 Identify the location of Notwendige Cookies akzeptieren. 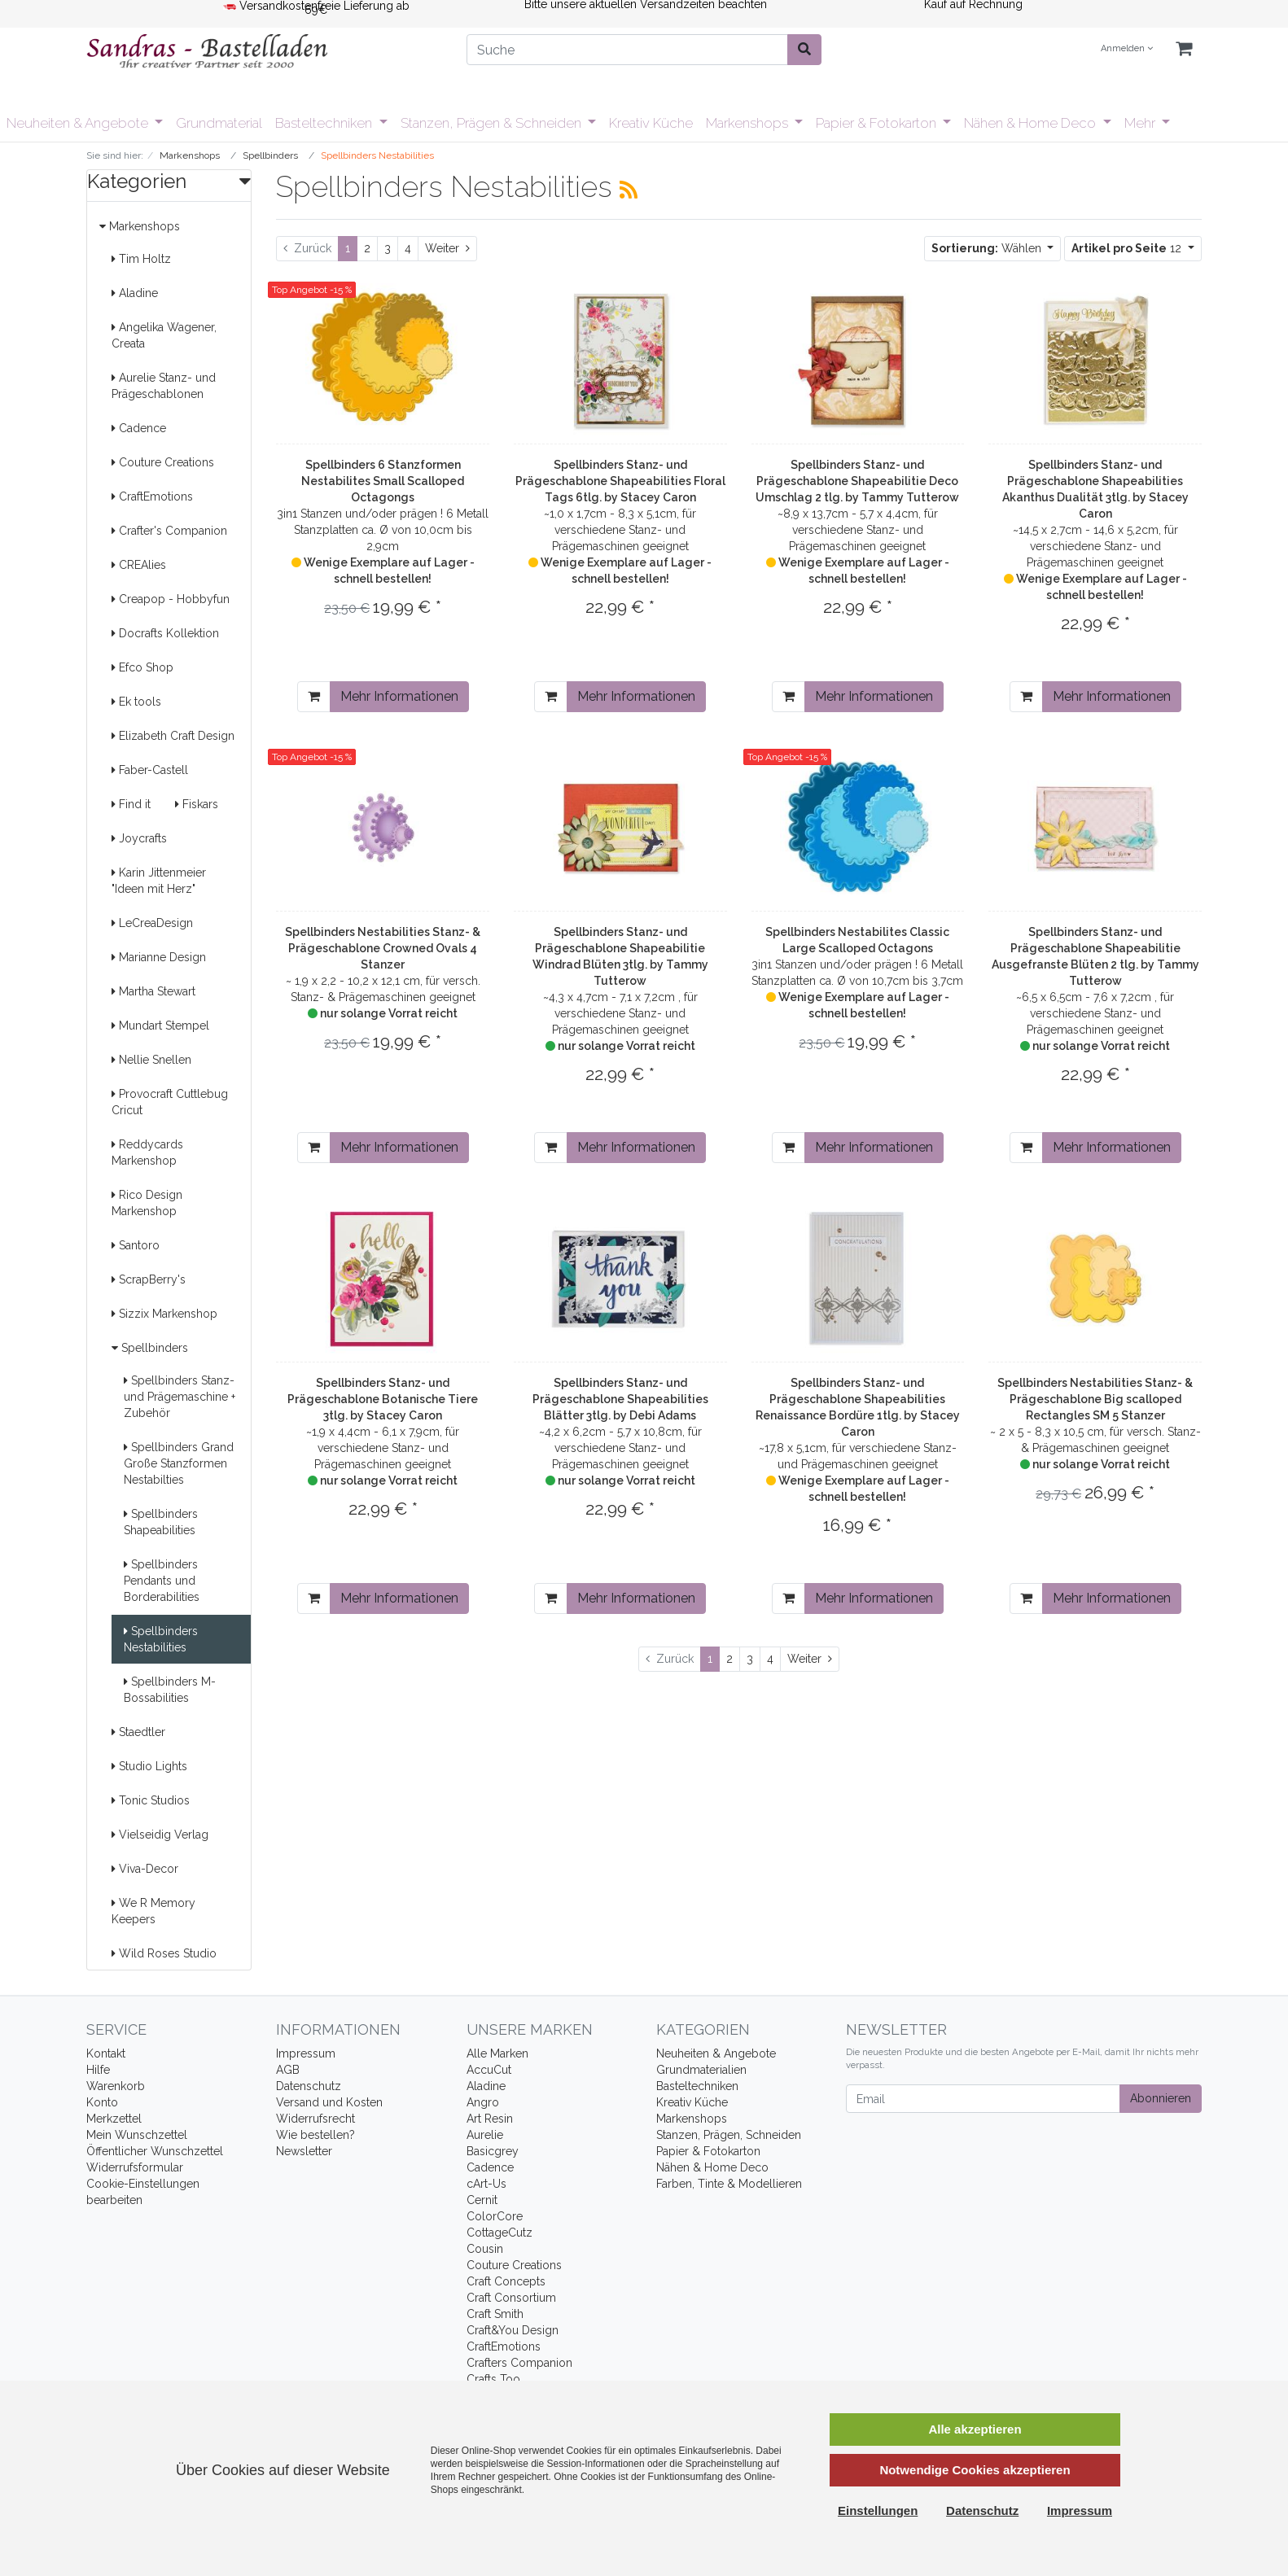
(974, 2470).